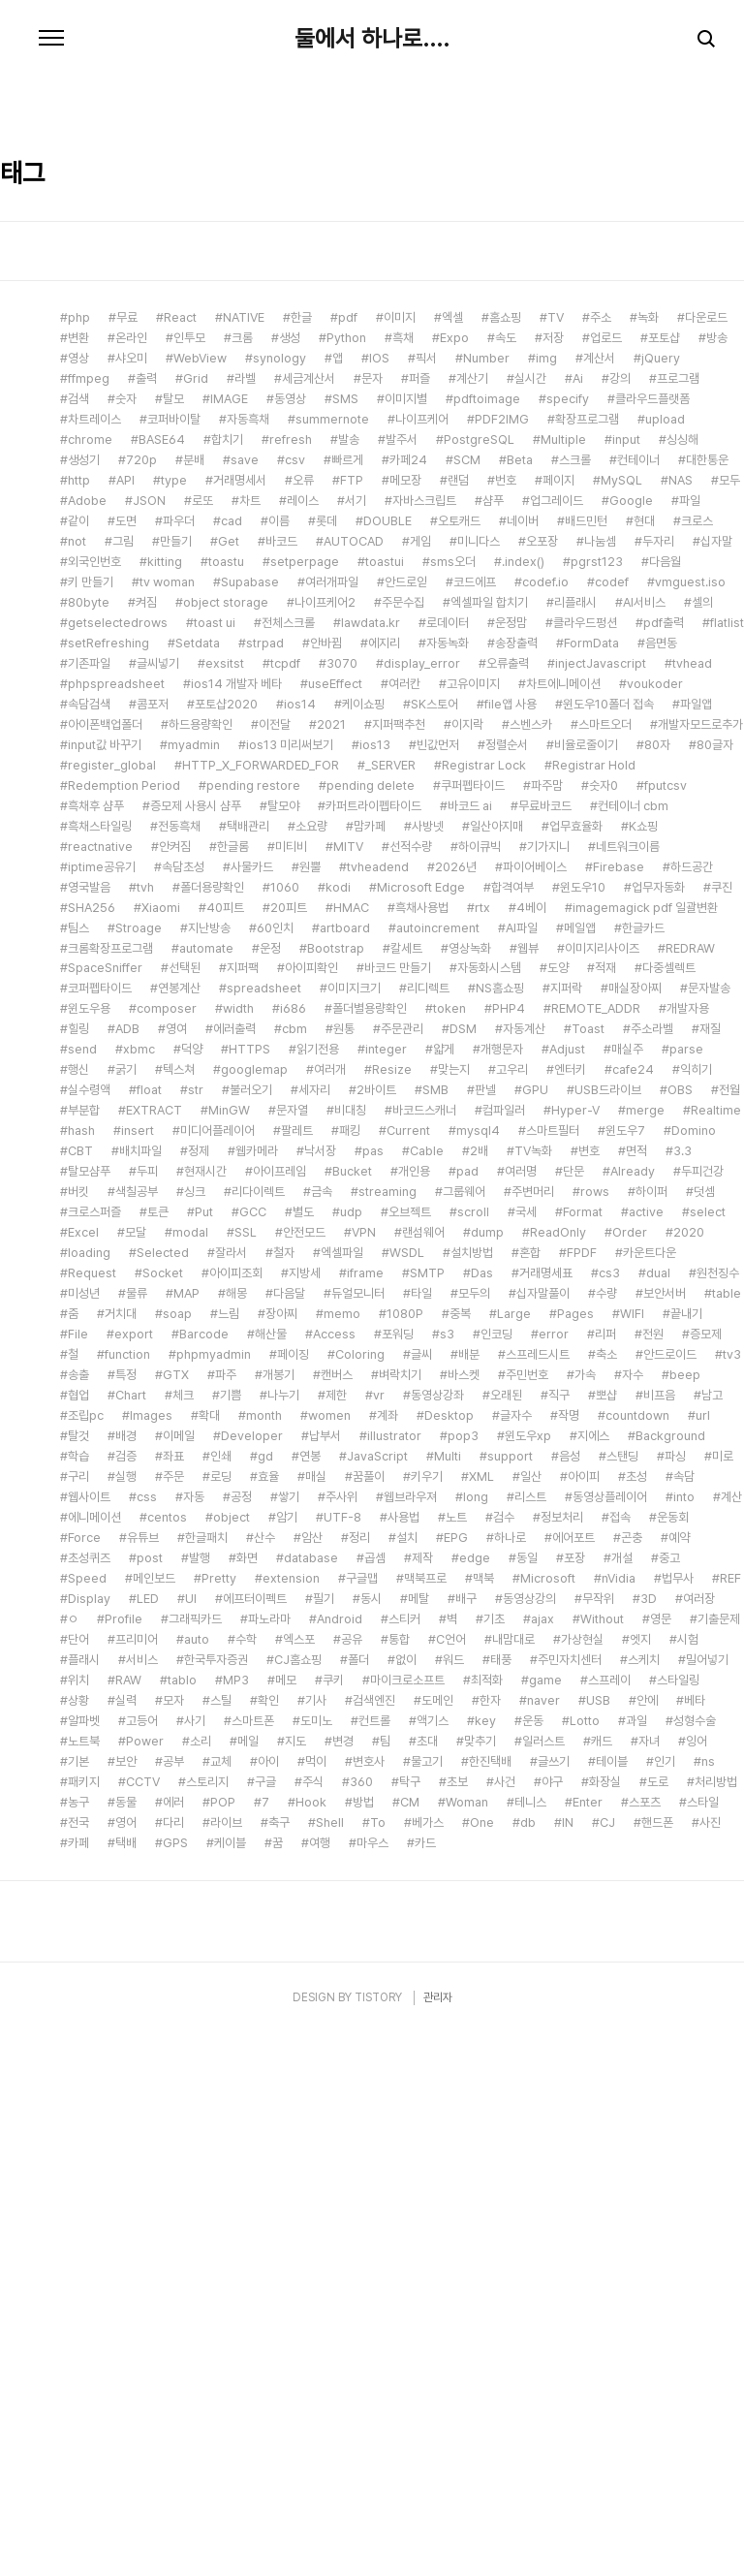  What do you see at coordinates (77, 812) in the screenshot?
I see `not` at bounding box center [77, 812].